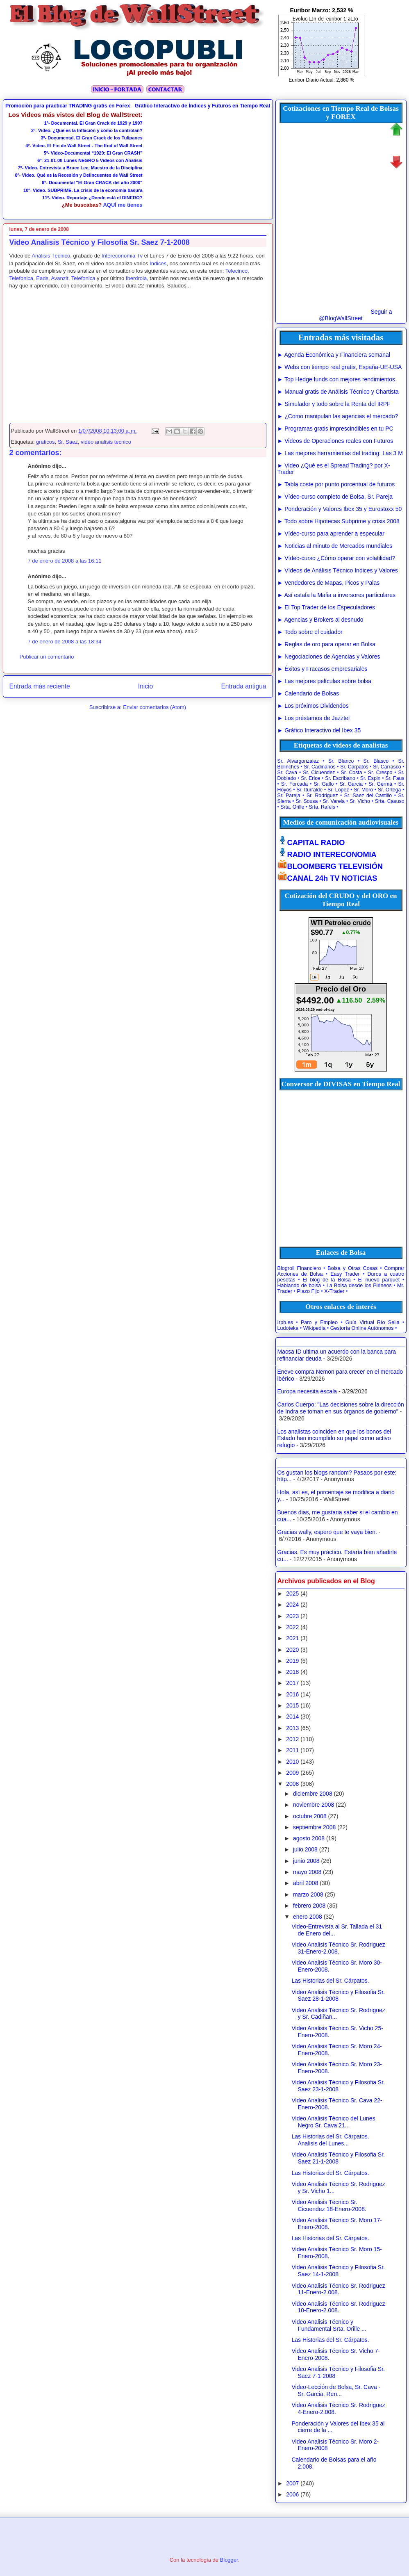 This screenshot has width=409, height=2576. I want to click on 2024, so click(292, 1604).